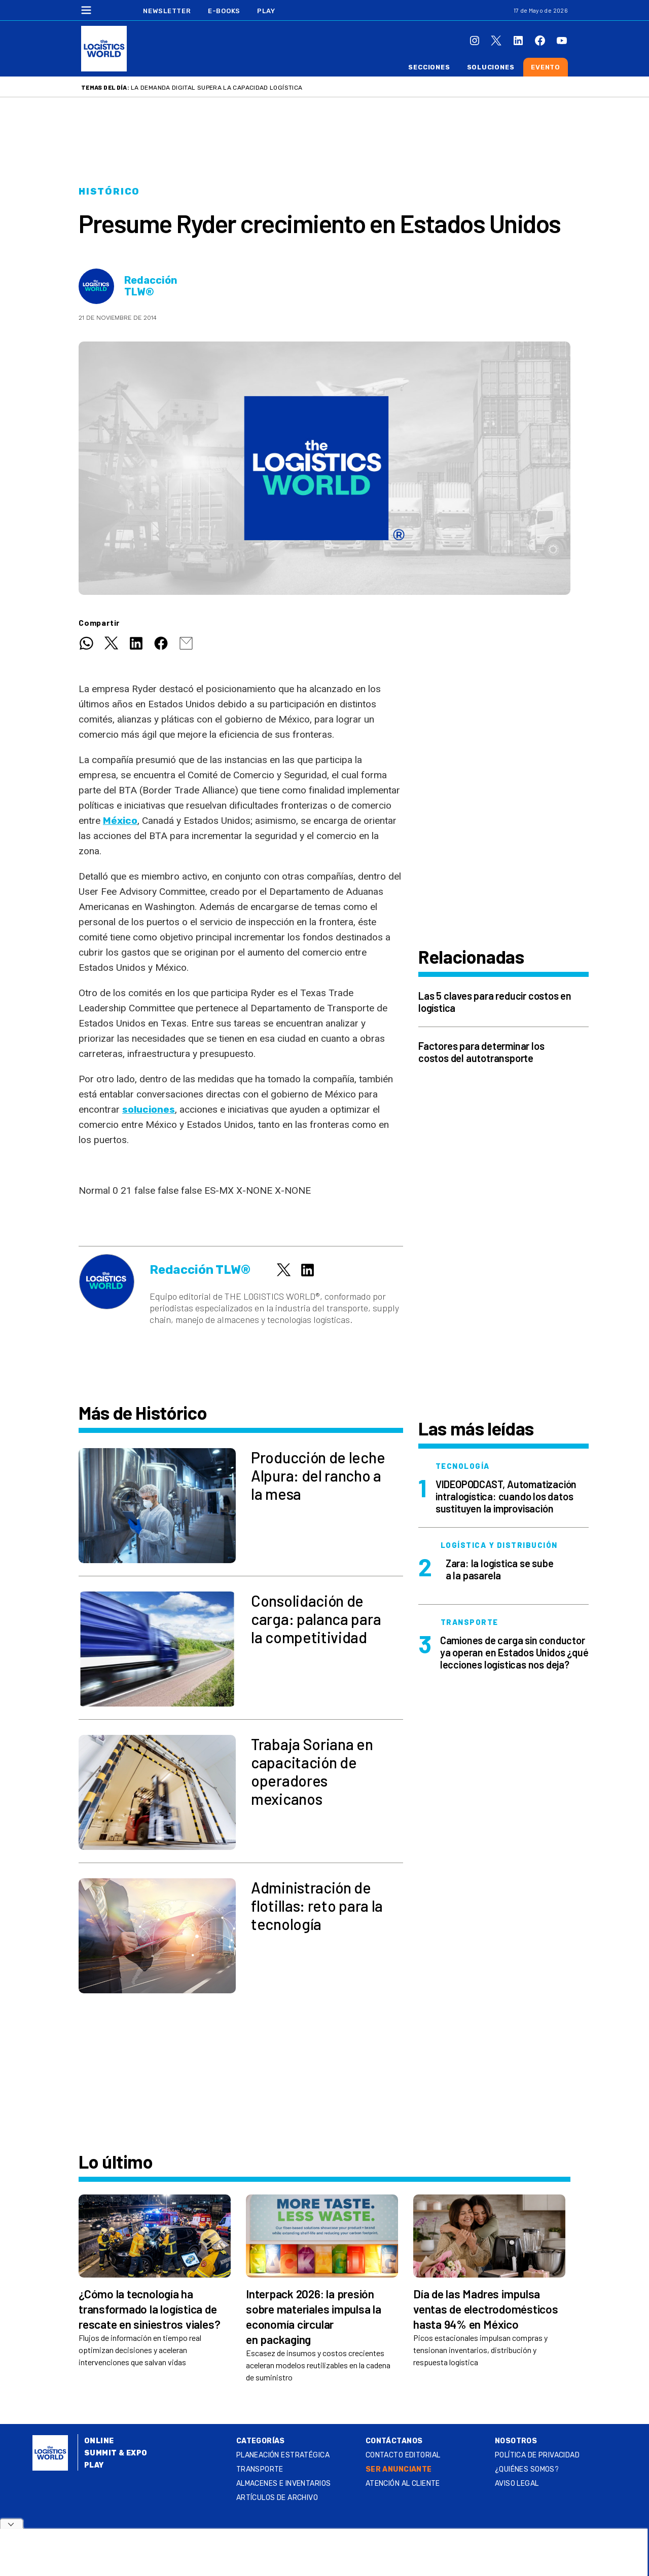  Describe the element at coordinates (403, 2483) in the screenshot. I see `Atención al Cliente` at that location.